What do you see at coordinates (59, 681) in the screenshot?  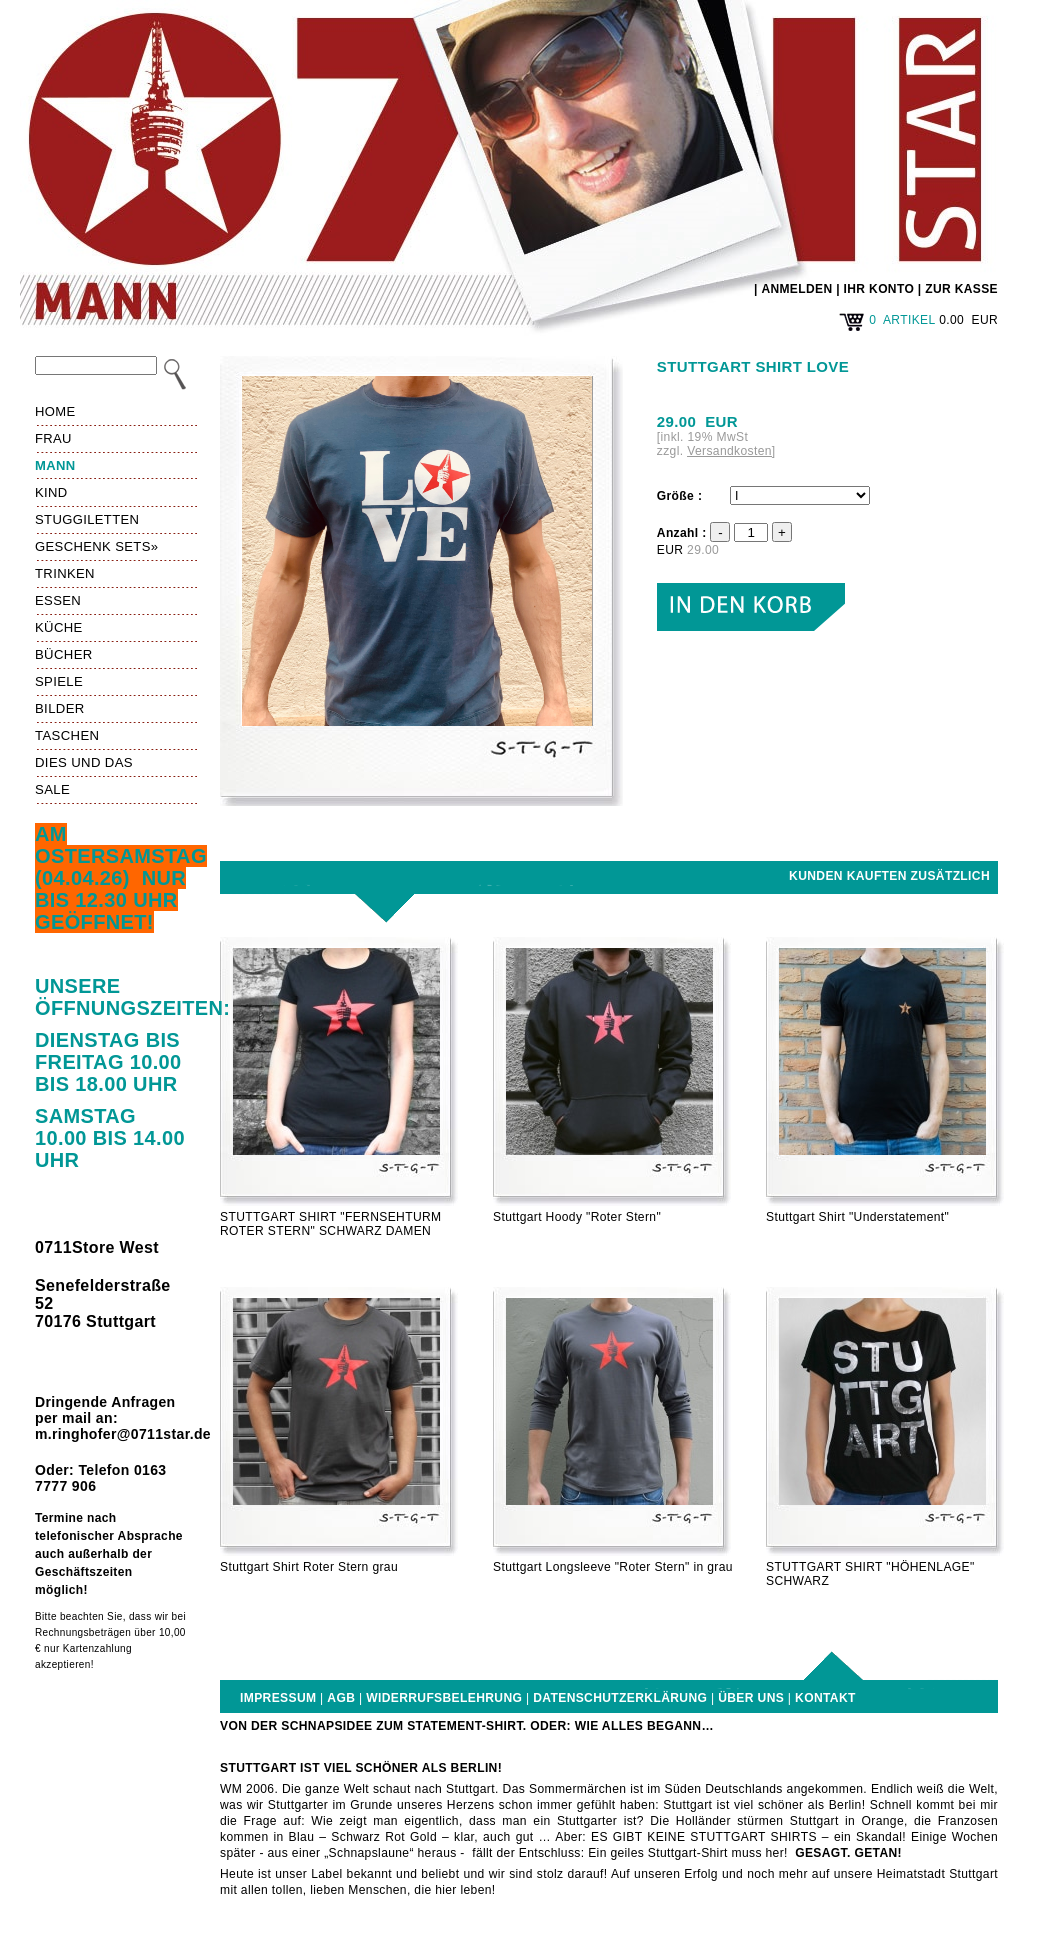 I see `Spiele` at bounding box center [59, 681].